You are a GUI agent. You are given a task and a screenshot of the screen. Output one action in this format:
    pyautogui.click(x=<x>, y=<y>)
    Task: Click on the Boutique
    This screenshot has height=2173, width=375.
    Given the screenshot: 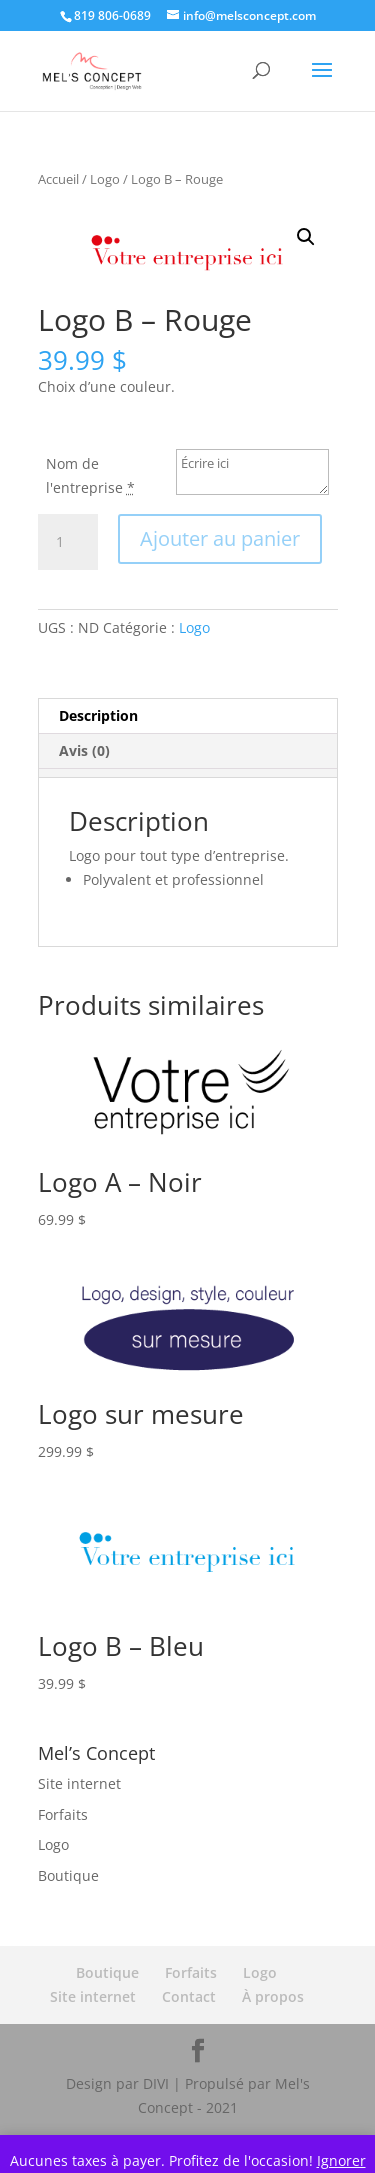 What is the action you would take?
    pyautogui.click(x=68, y=1875)
    